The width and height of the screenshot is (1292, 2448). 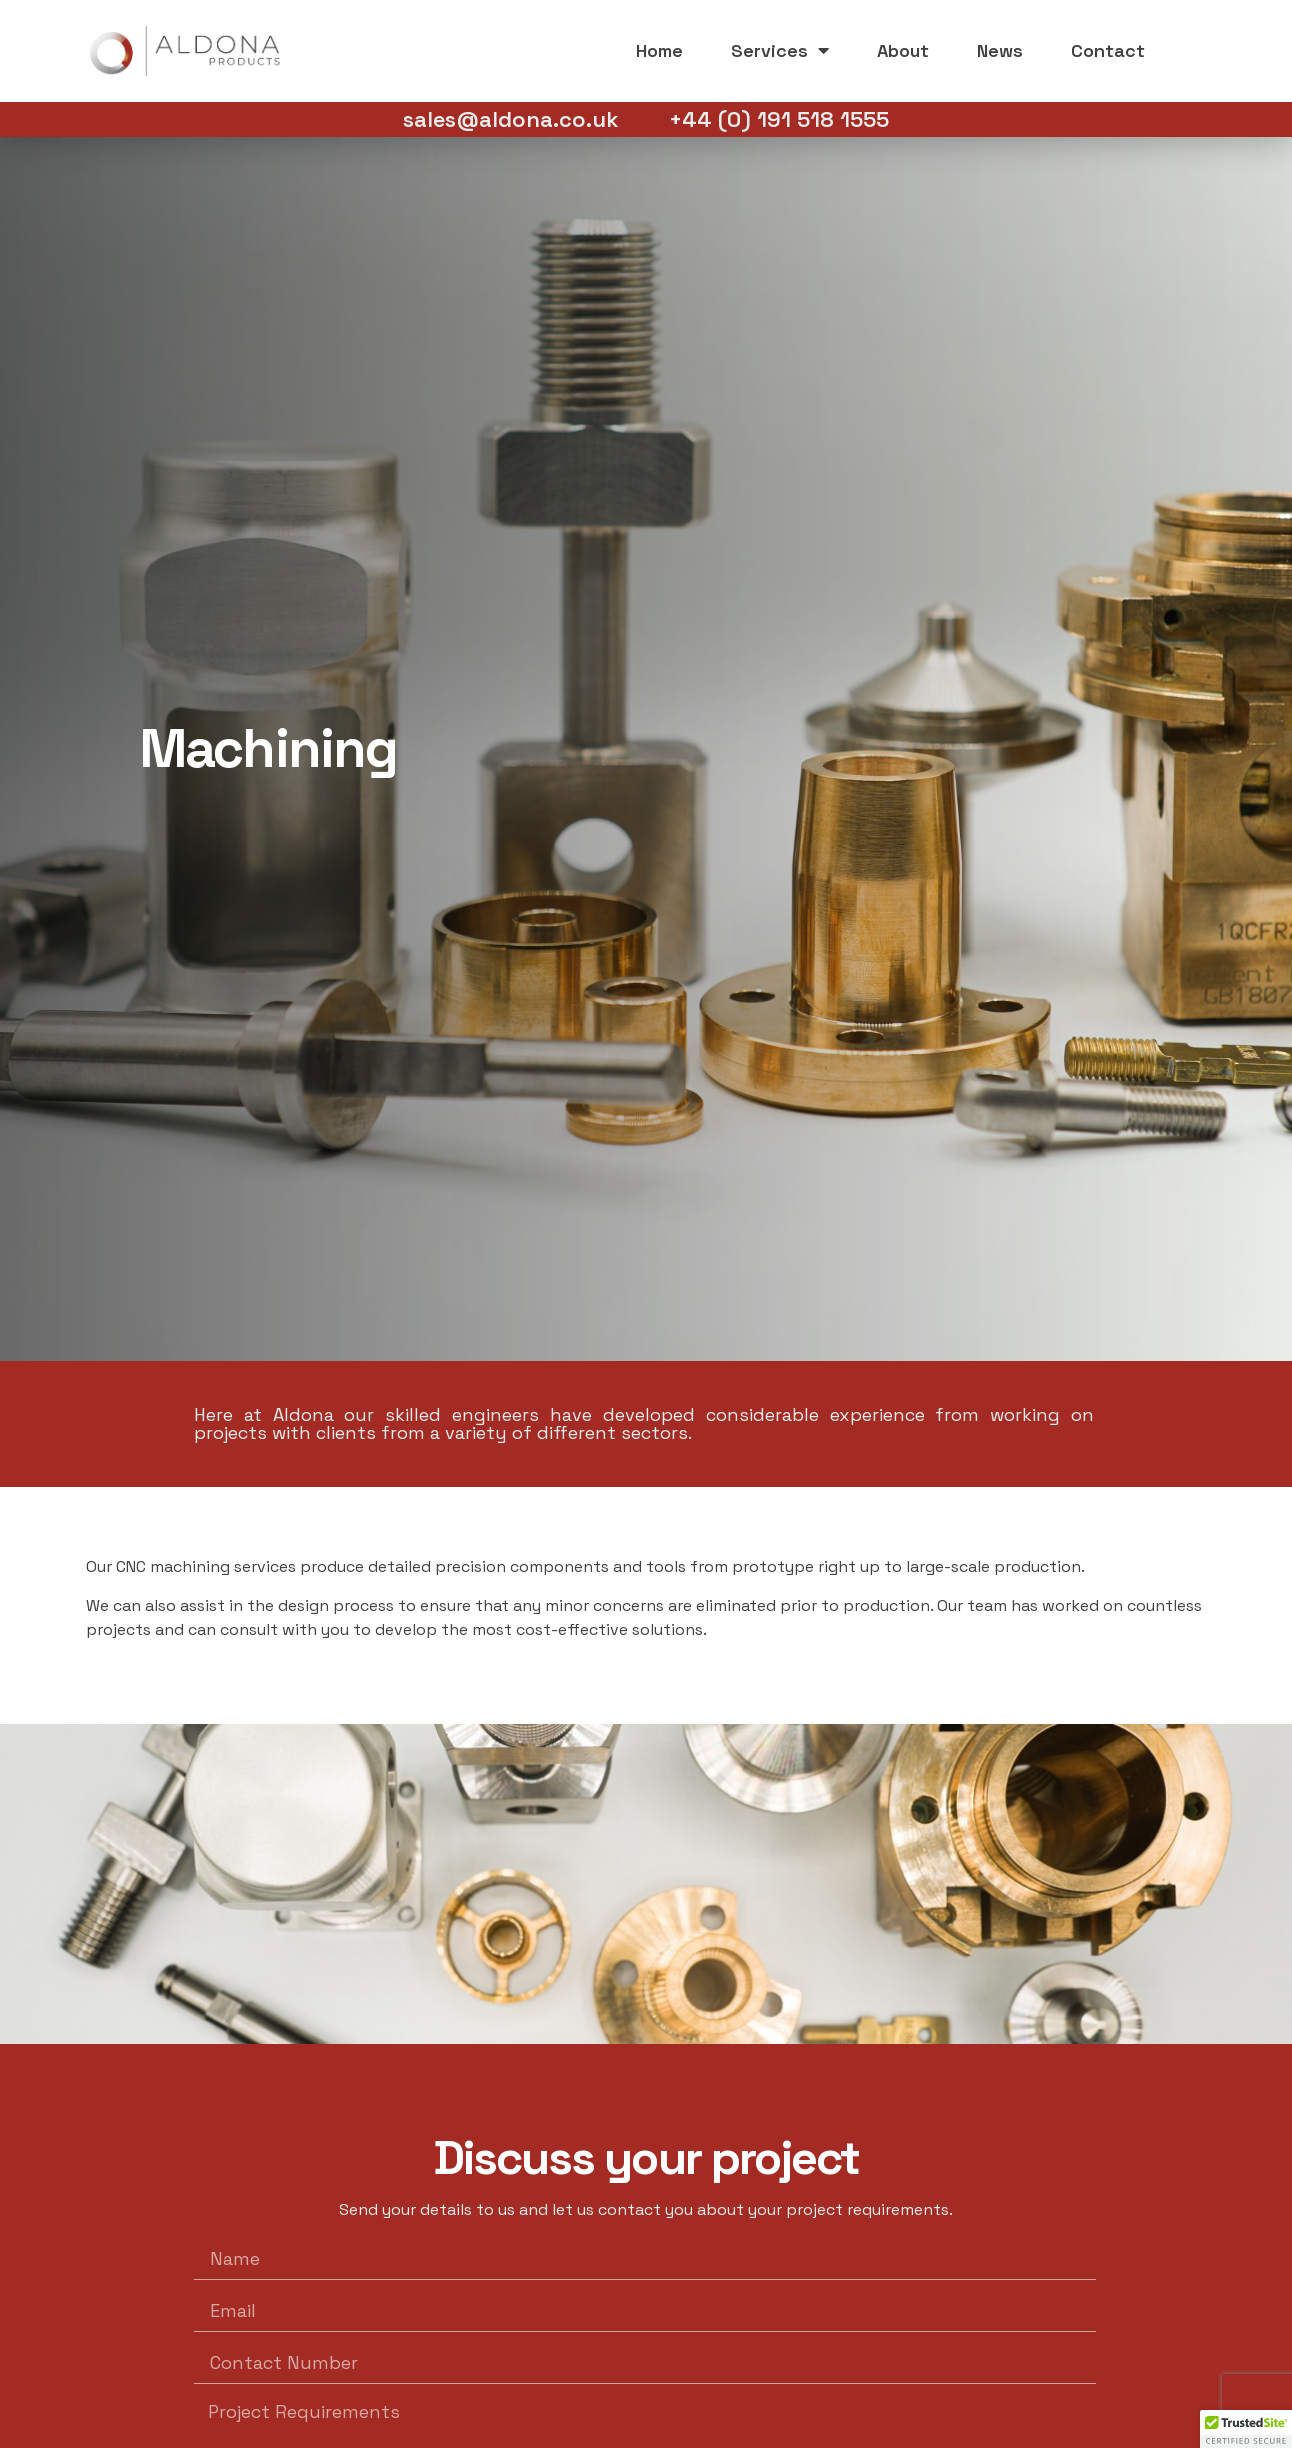 I want to click on [button], so click(x=1246, y=2429).